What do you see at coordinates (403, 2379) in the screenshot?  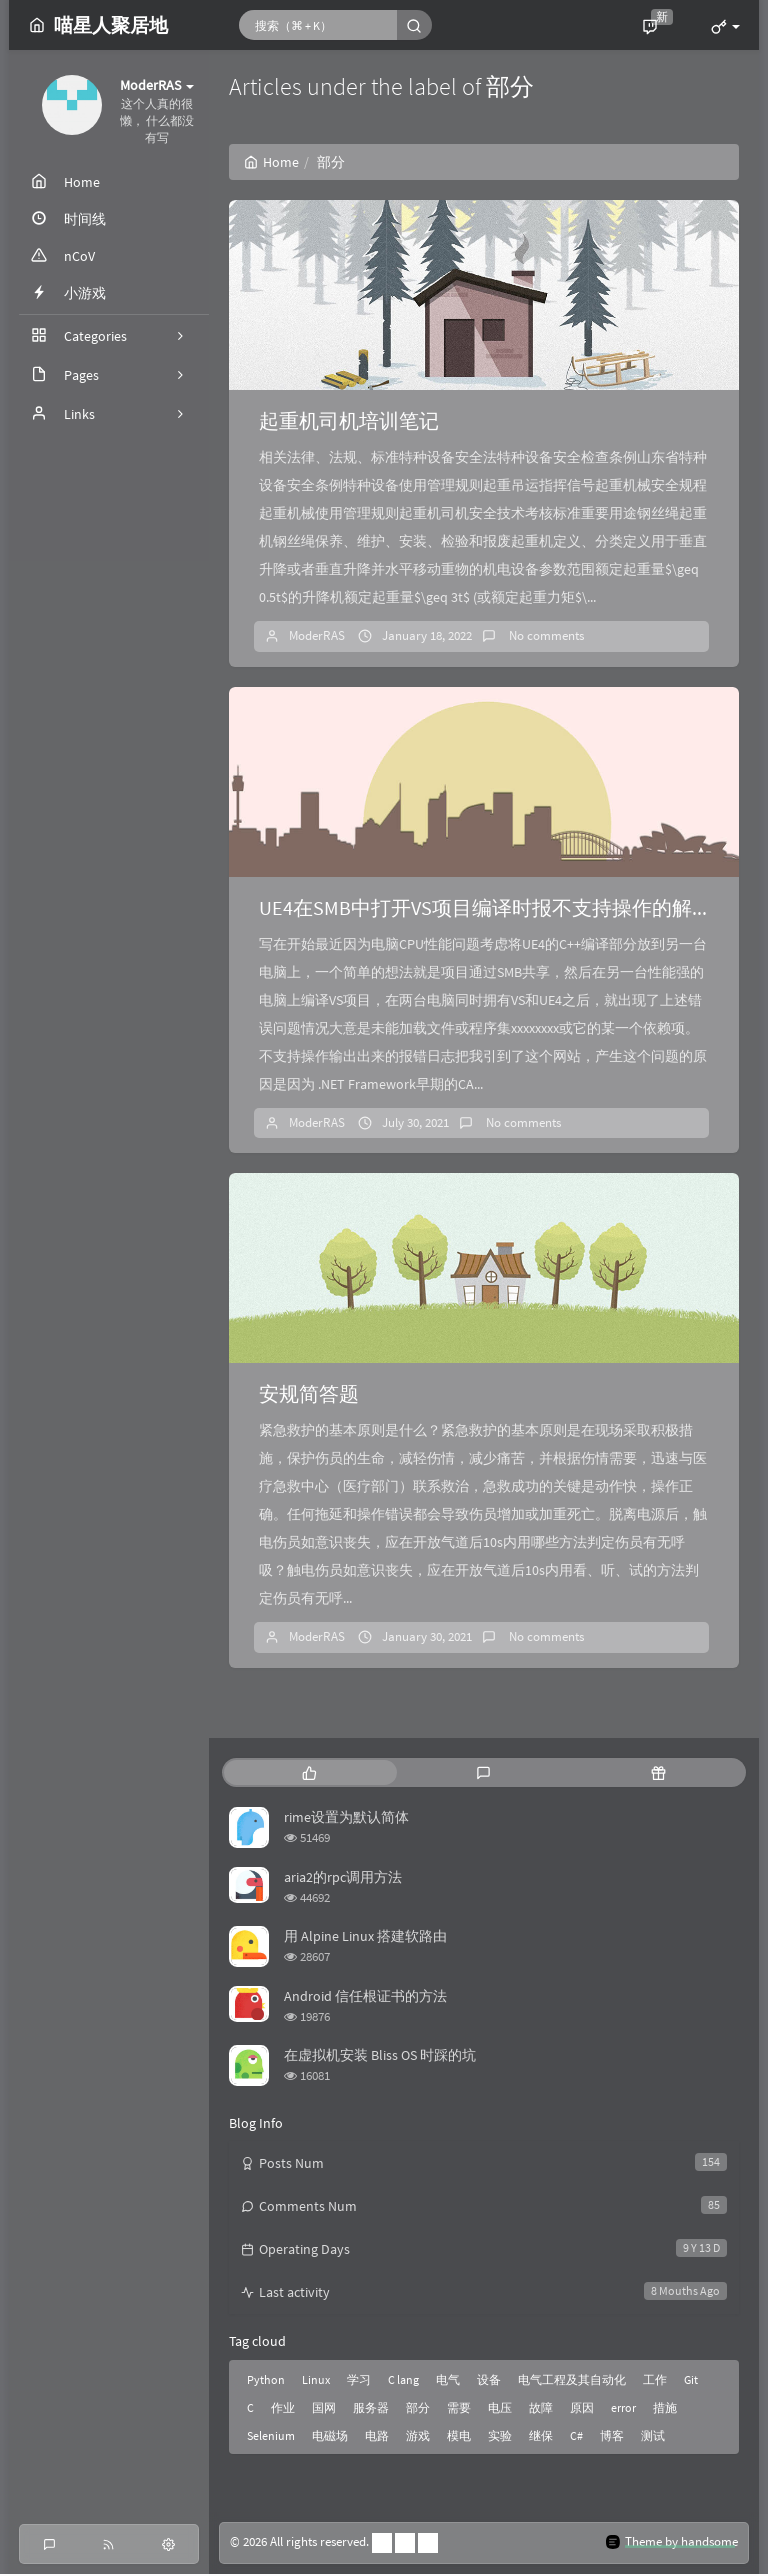 I see `C lang` at bounding box center [403, 2379].